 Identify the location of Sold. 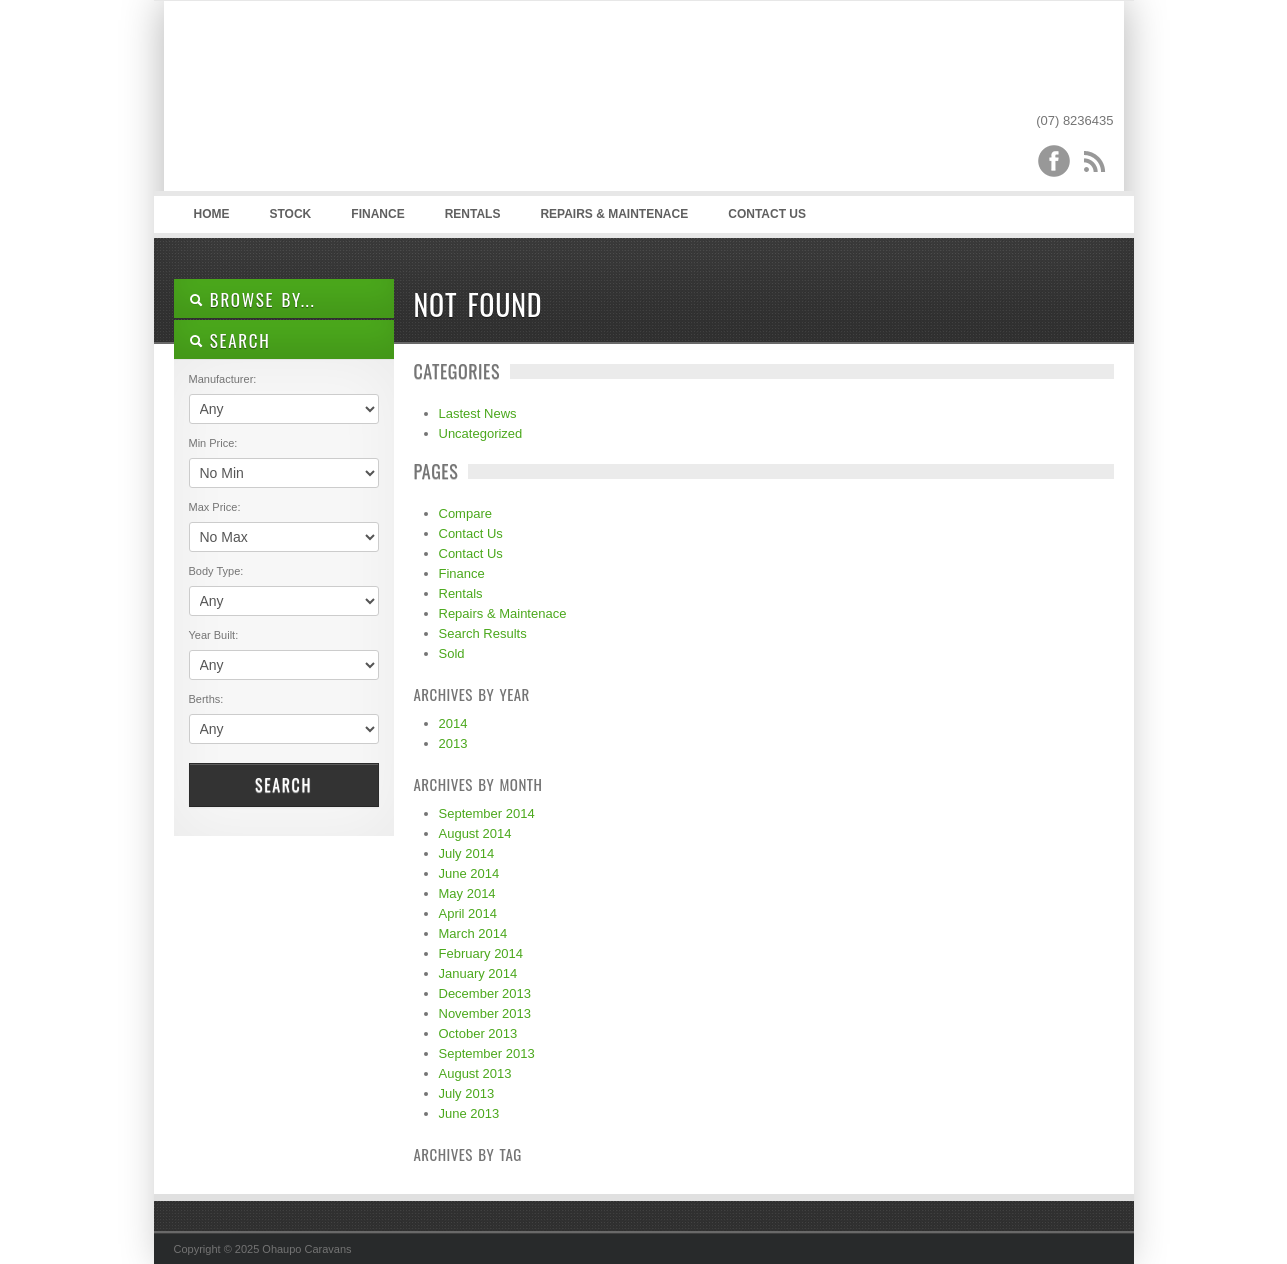
(452, 653).